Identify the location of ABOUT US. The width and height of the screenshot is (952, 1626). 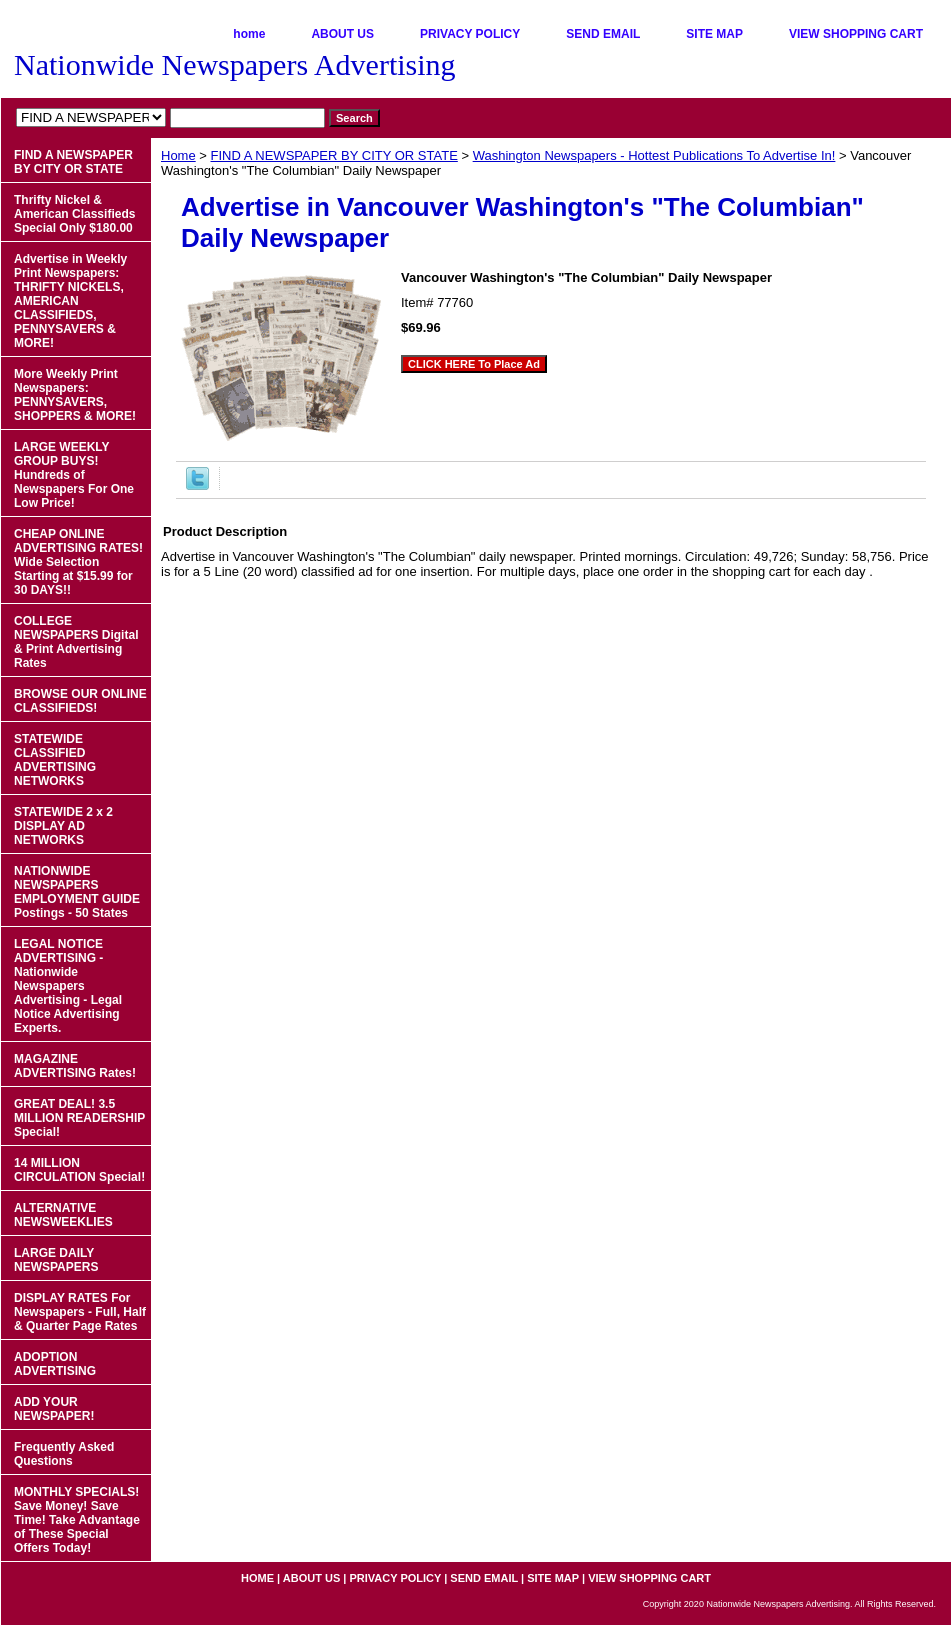
(342, 34).